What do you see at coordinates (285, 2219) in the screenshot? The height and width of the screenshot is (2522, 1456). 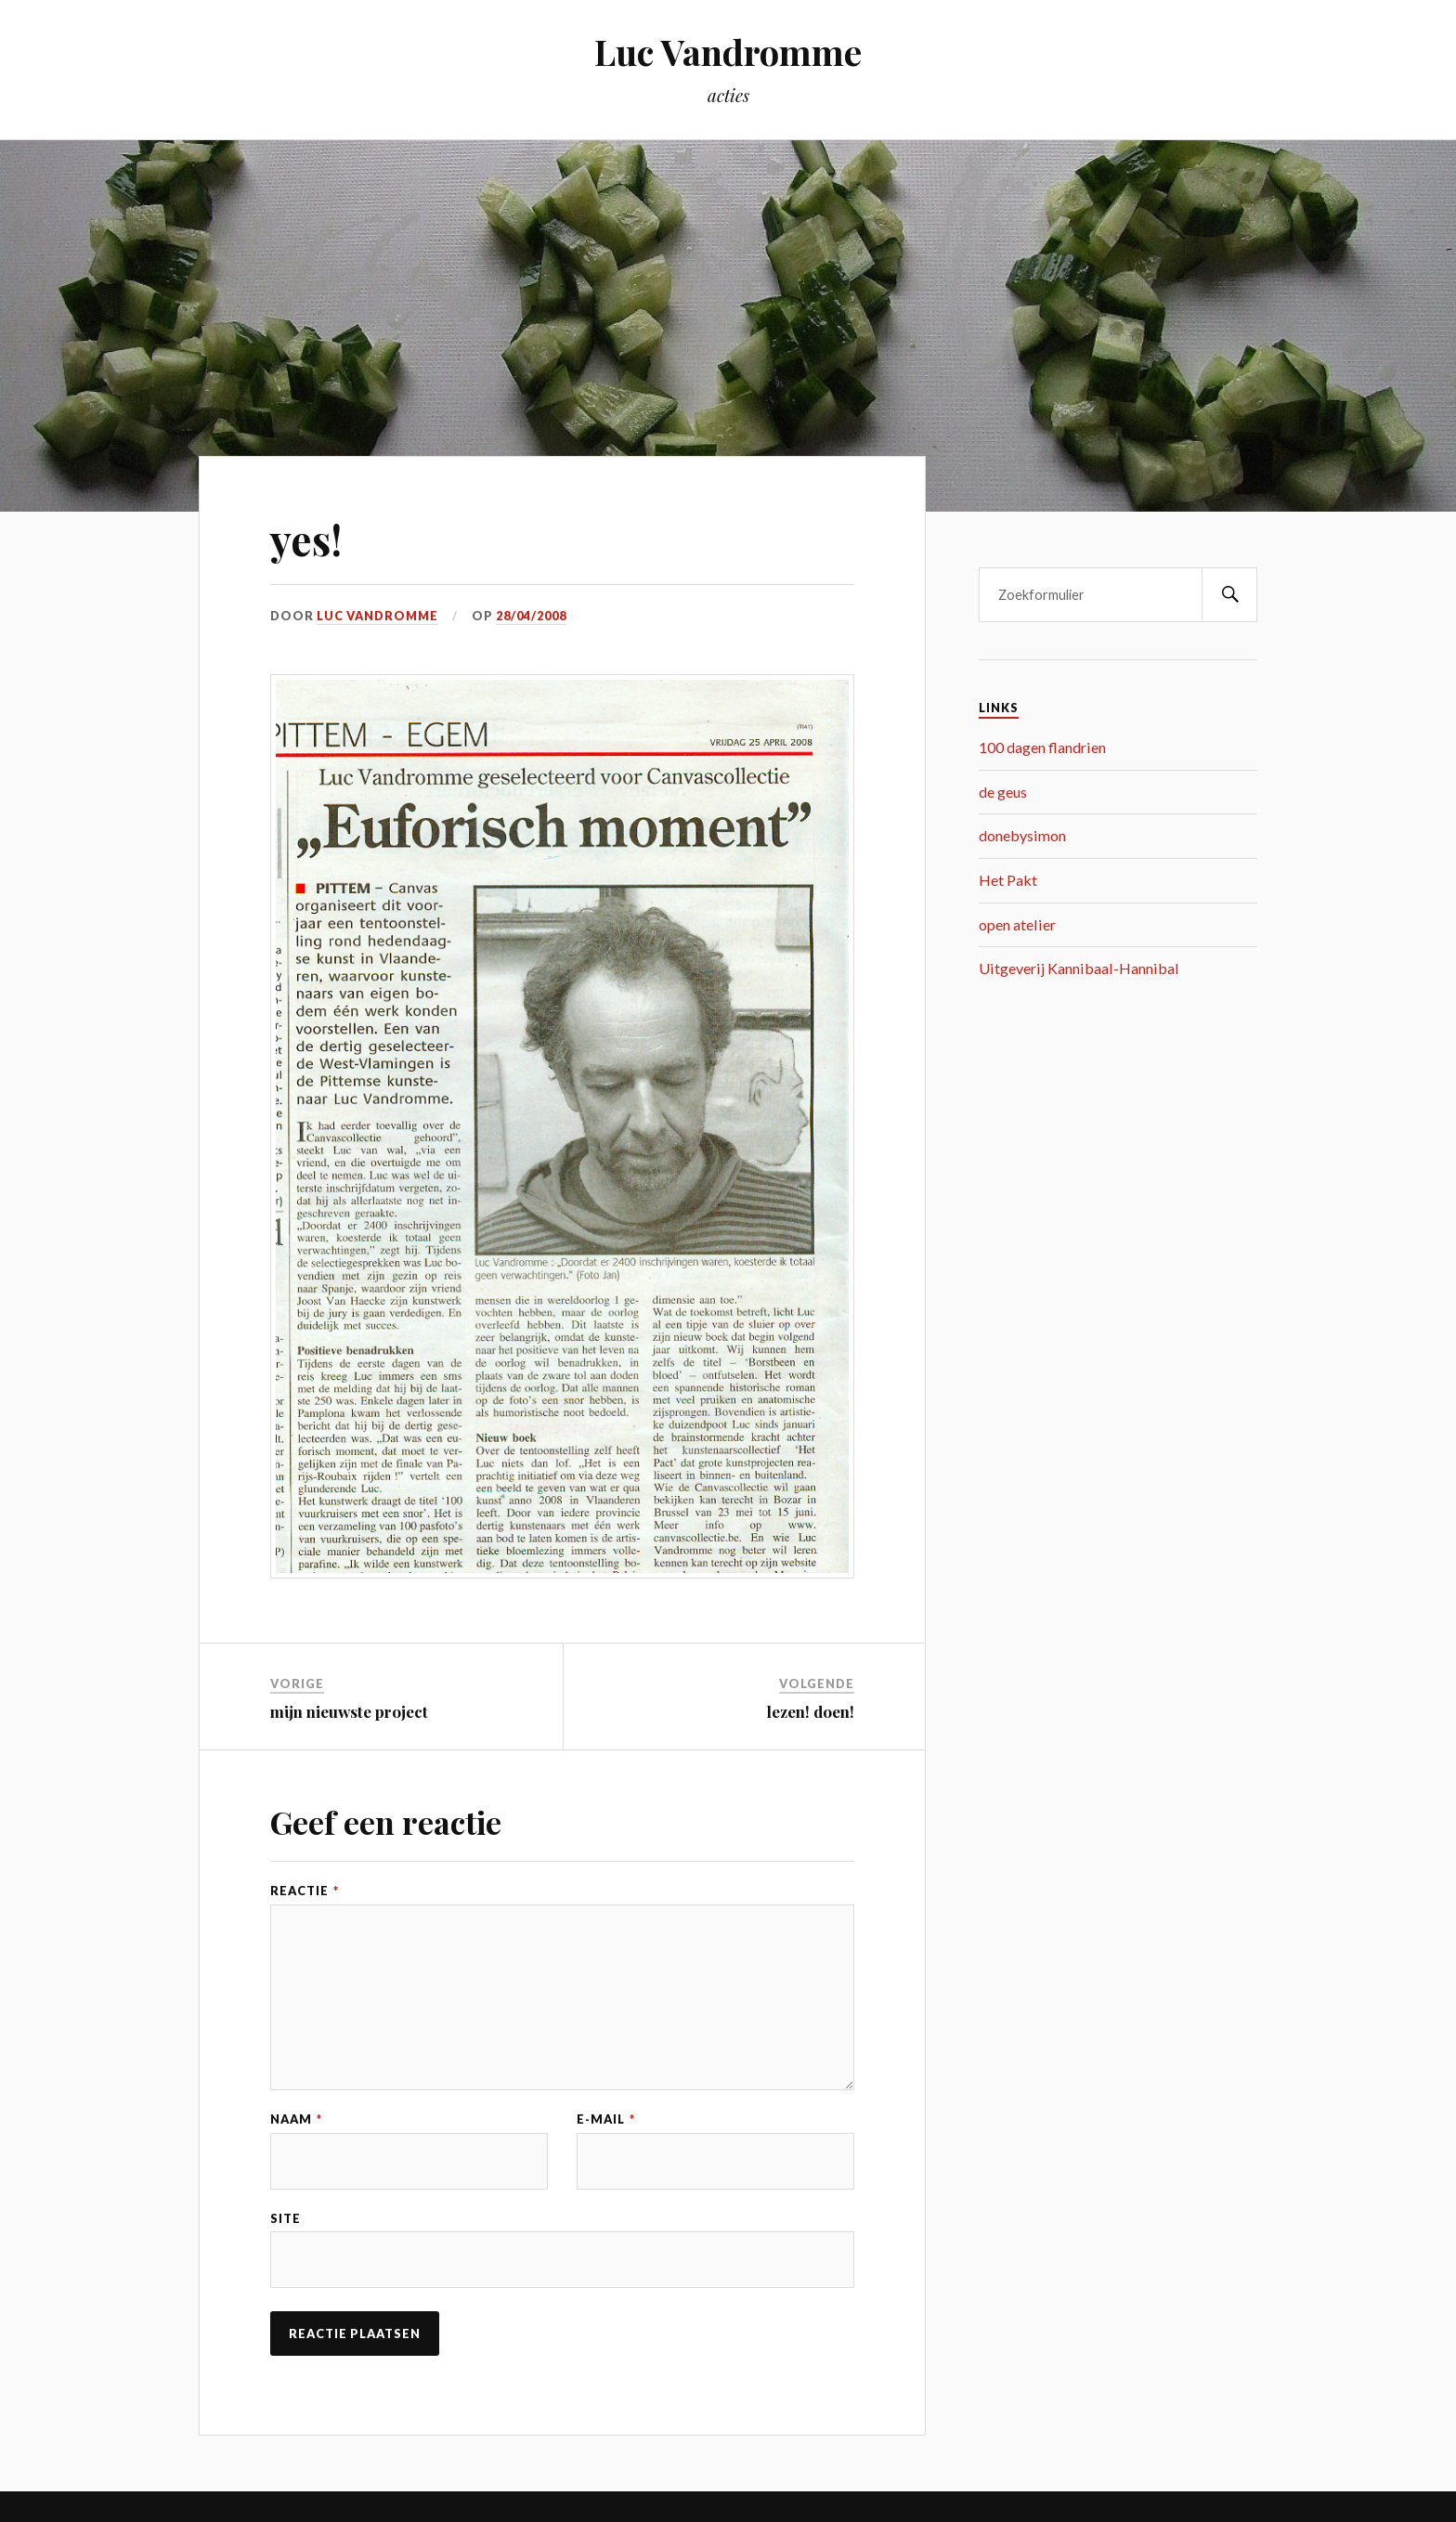 I see `Site` at bounding box center [285, 2219].